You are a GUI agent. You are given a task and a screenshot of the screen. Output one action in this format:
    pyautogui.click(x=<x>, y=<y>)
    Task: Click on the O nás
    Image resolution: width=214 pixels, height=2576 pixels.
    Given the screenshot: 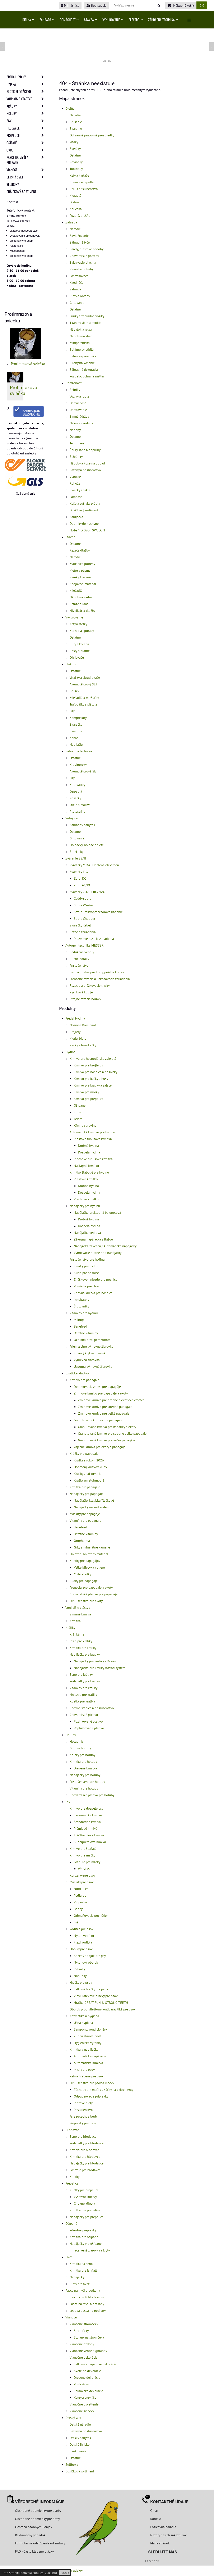 What is the action you would take?
    pyautogui.click(x=154, y=2510)
    